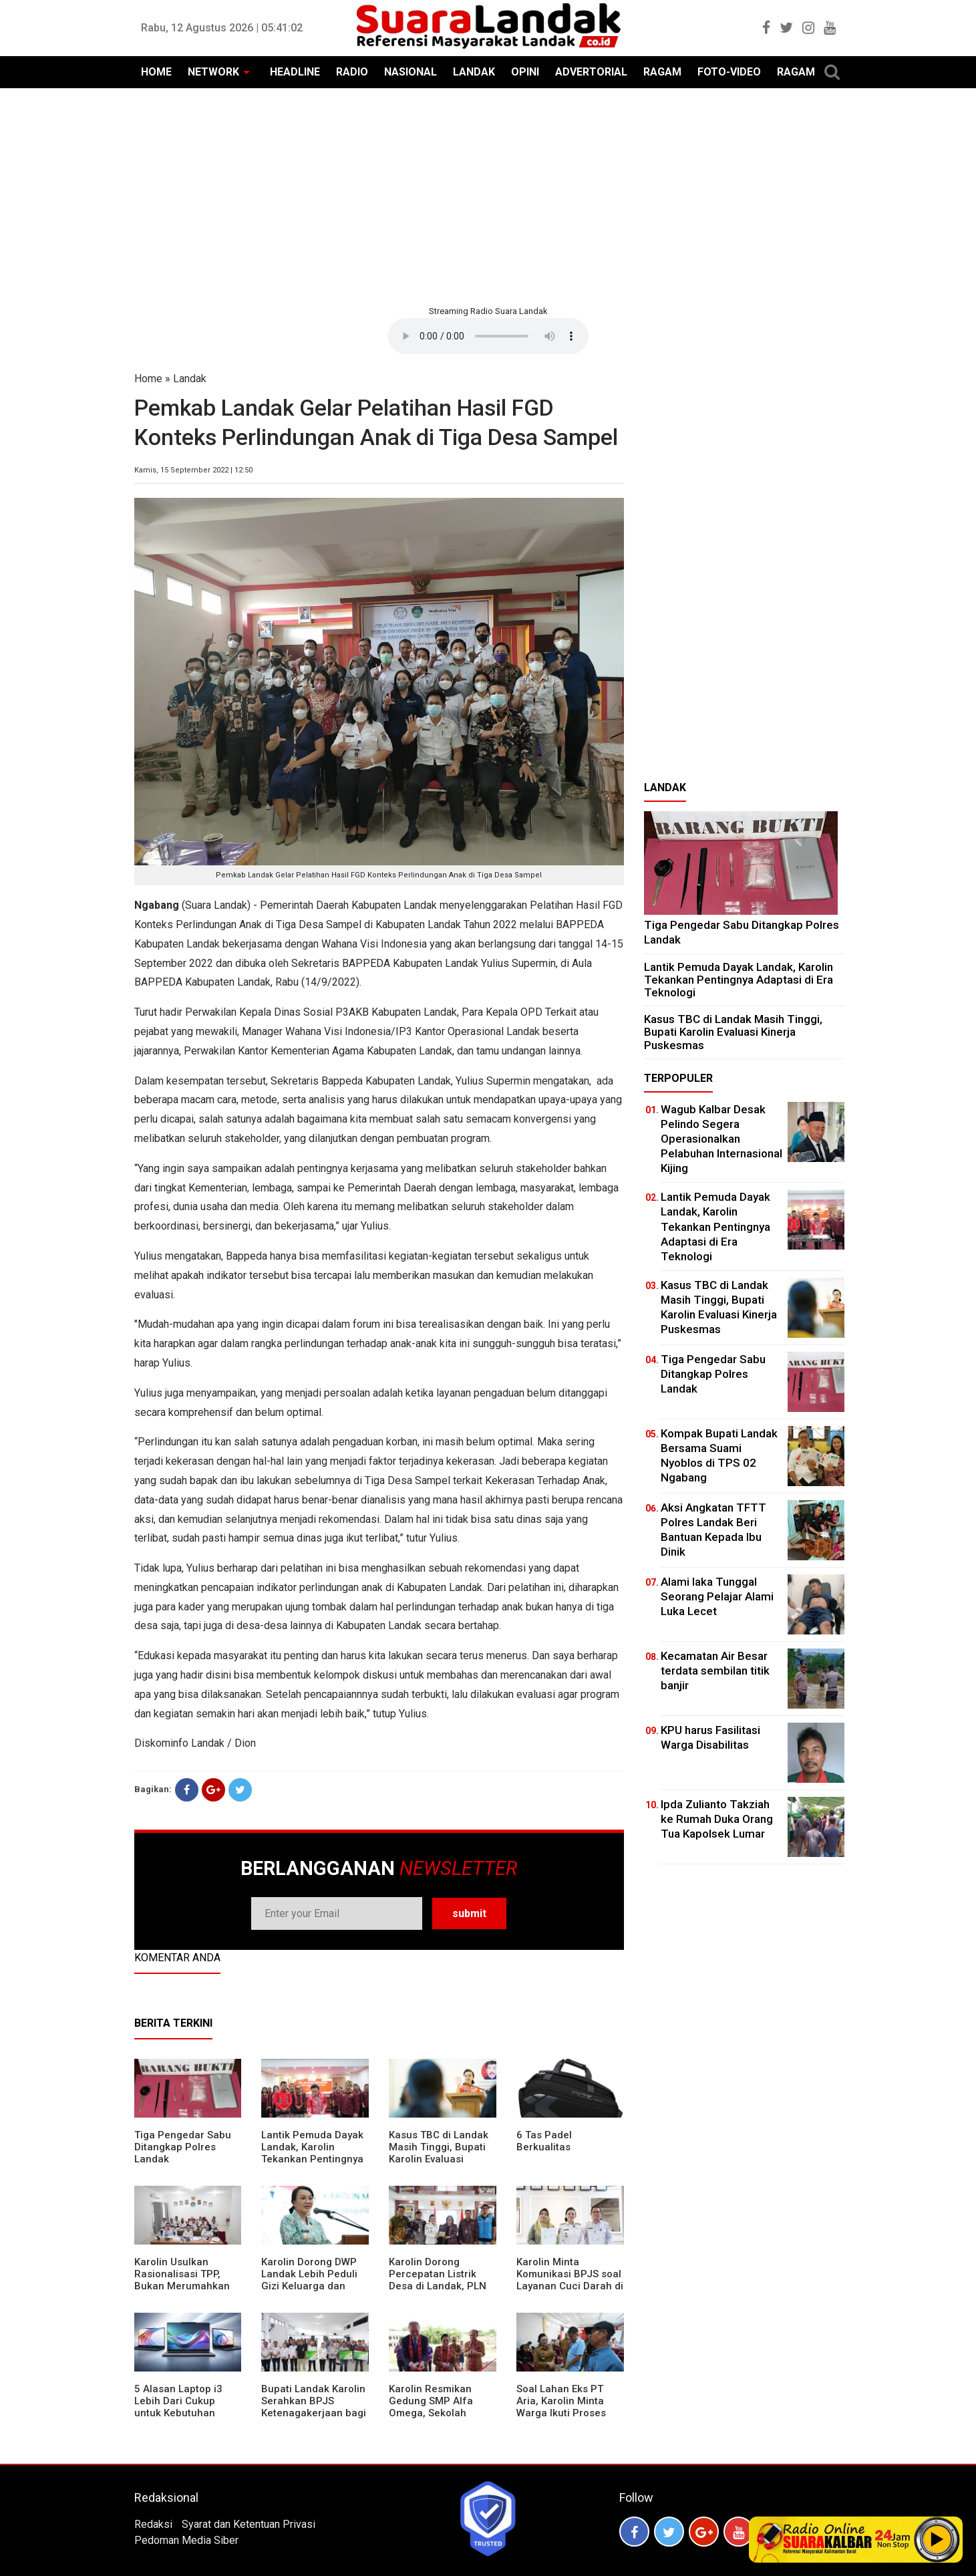 The height and width of the screenshot is (2576, 976). I want to click on Your browser does not support the element., so click(488, 336).